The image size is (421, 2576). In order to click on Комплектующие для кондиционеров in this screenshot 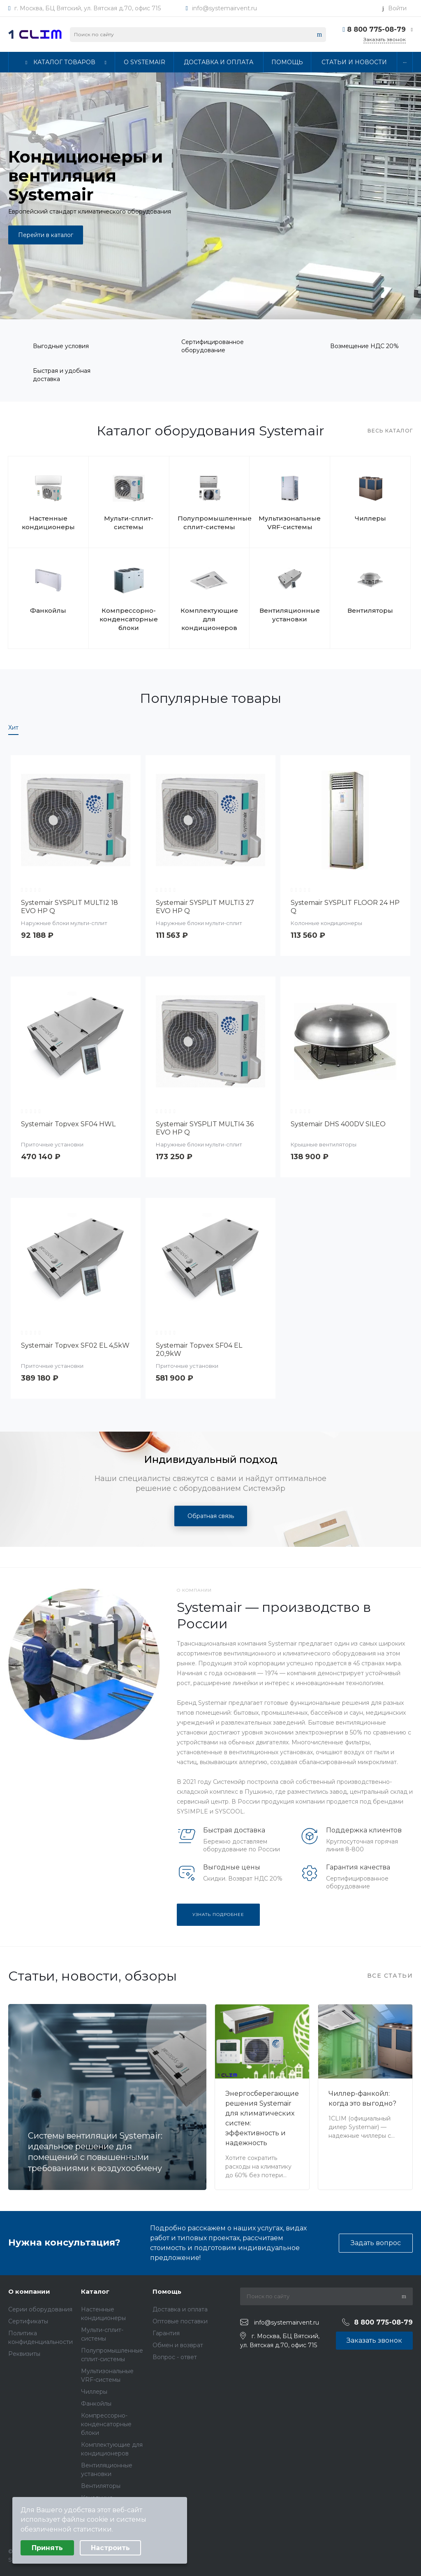, I will do `click(209, 619)`.